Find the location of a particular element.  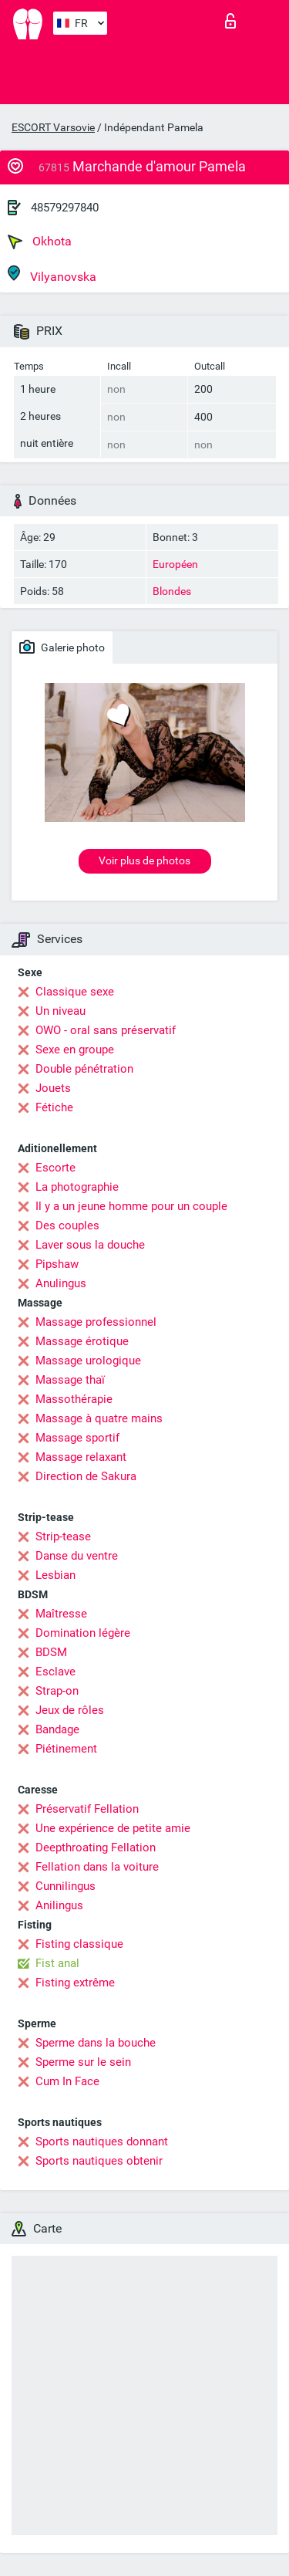

Strip-tease is located at coordinates (63, 1536).